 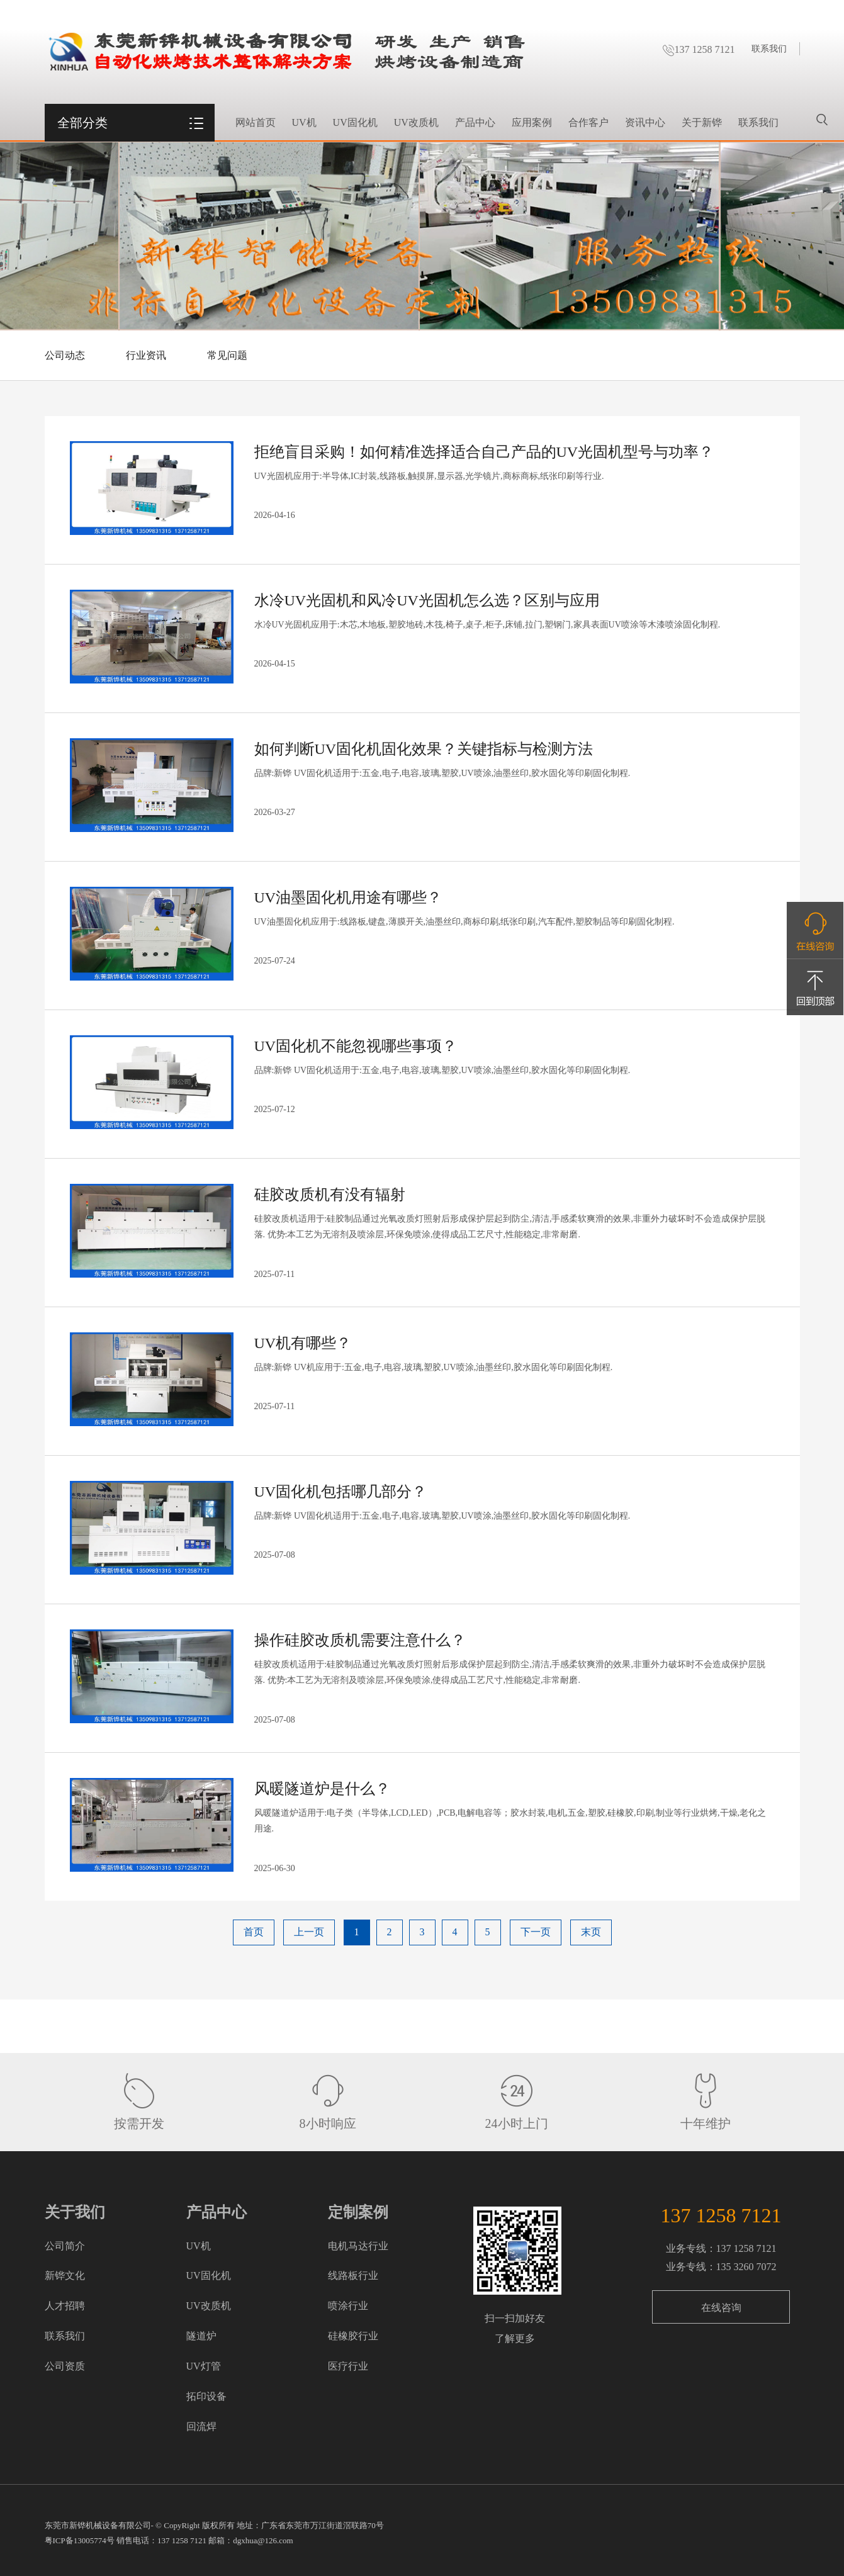 I want to click on 粤ICP备13005774号, so click(x=80, y=2540).